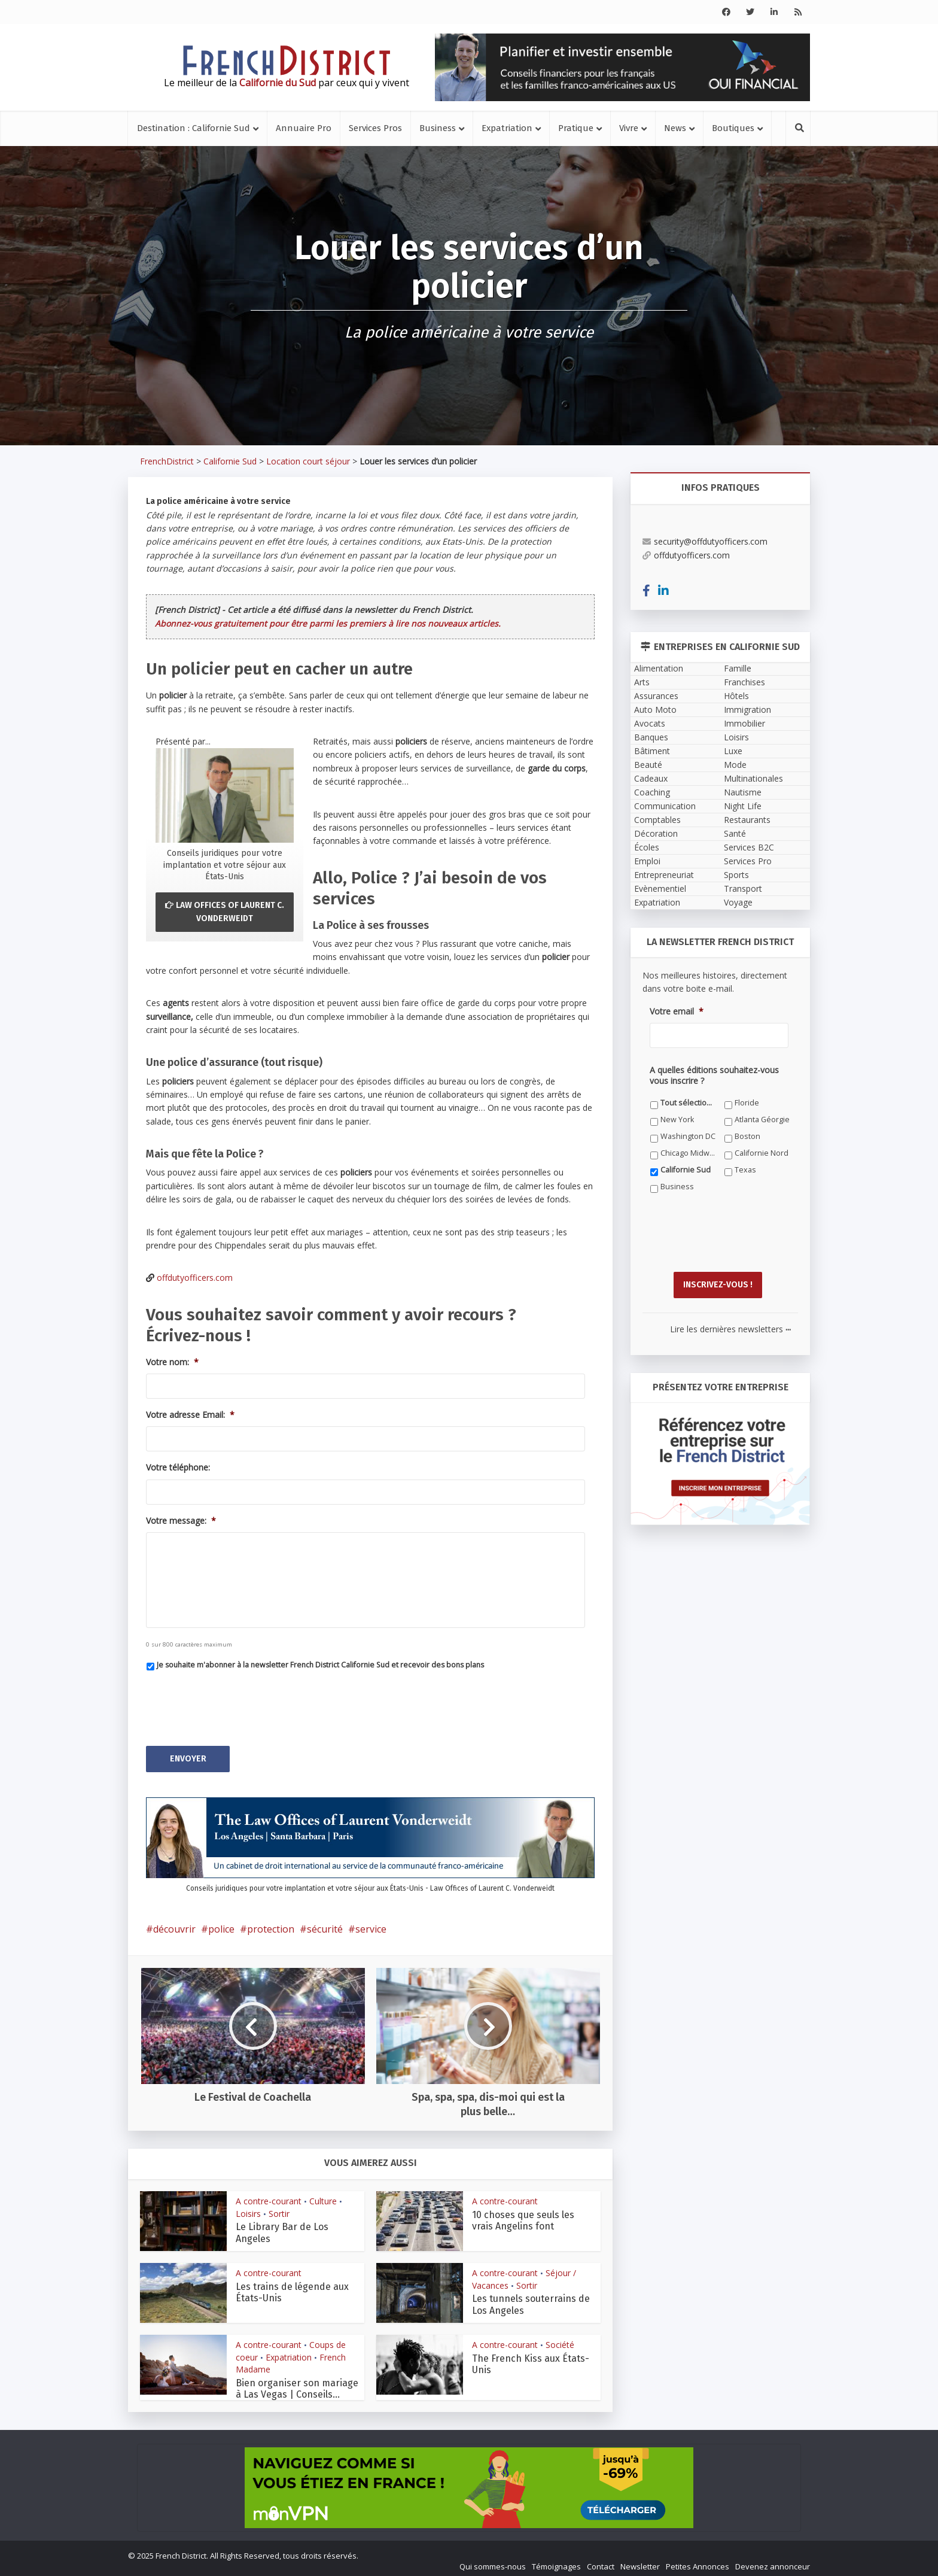 This screenshot has height=2576, width=938. I want to click on Expatriation, so click(507, 128).